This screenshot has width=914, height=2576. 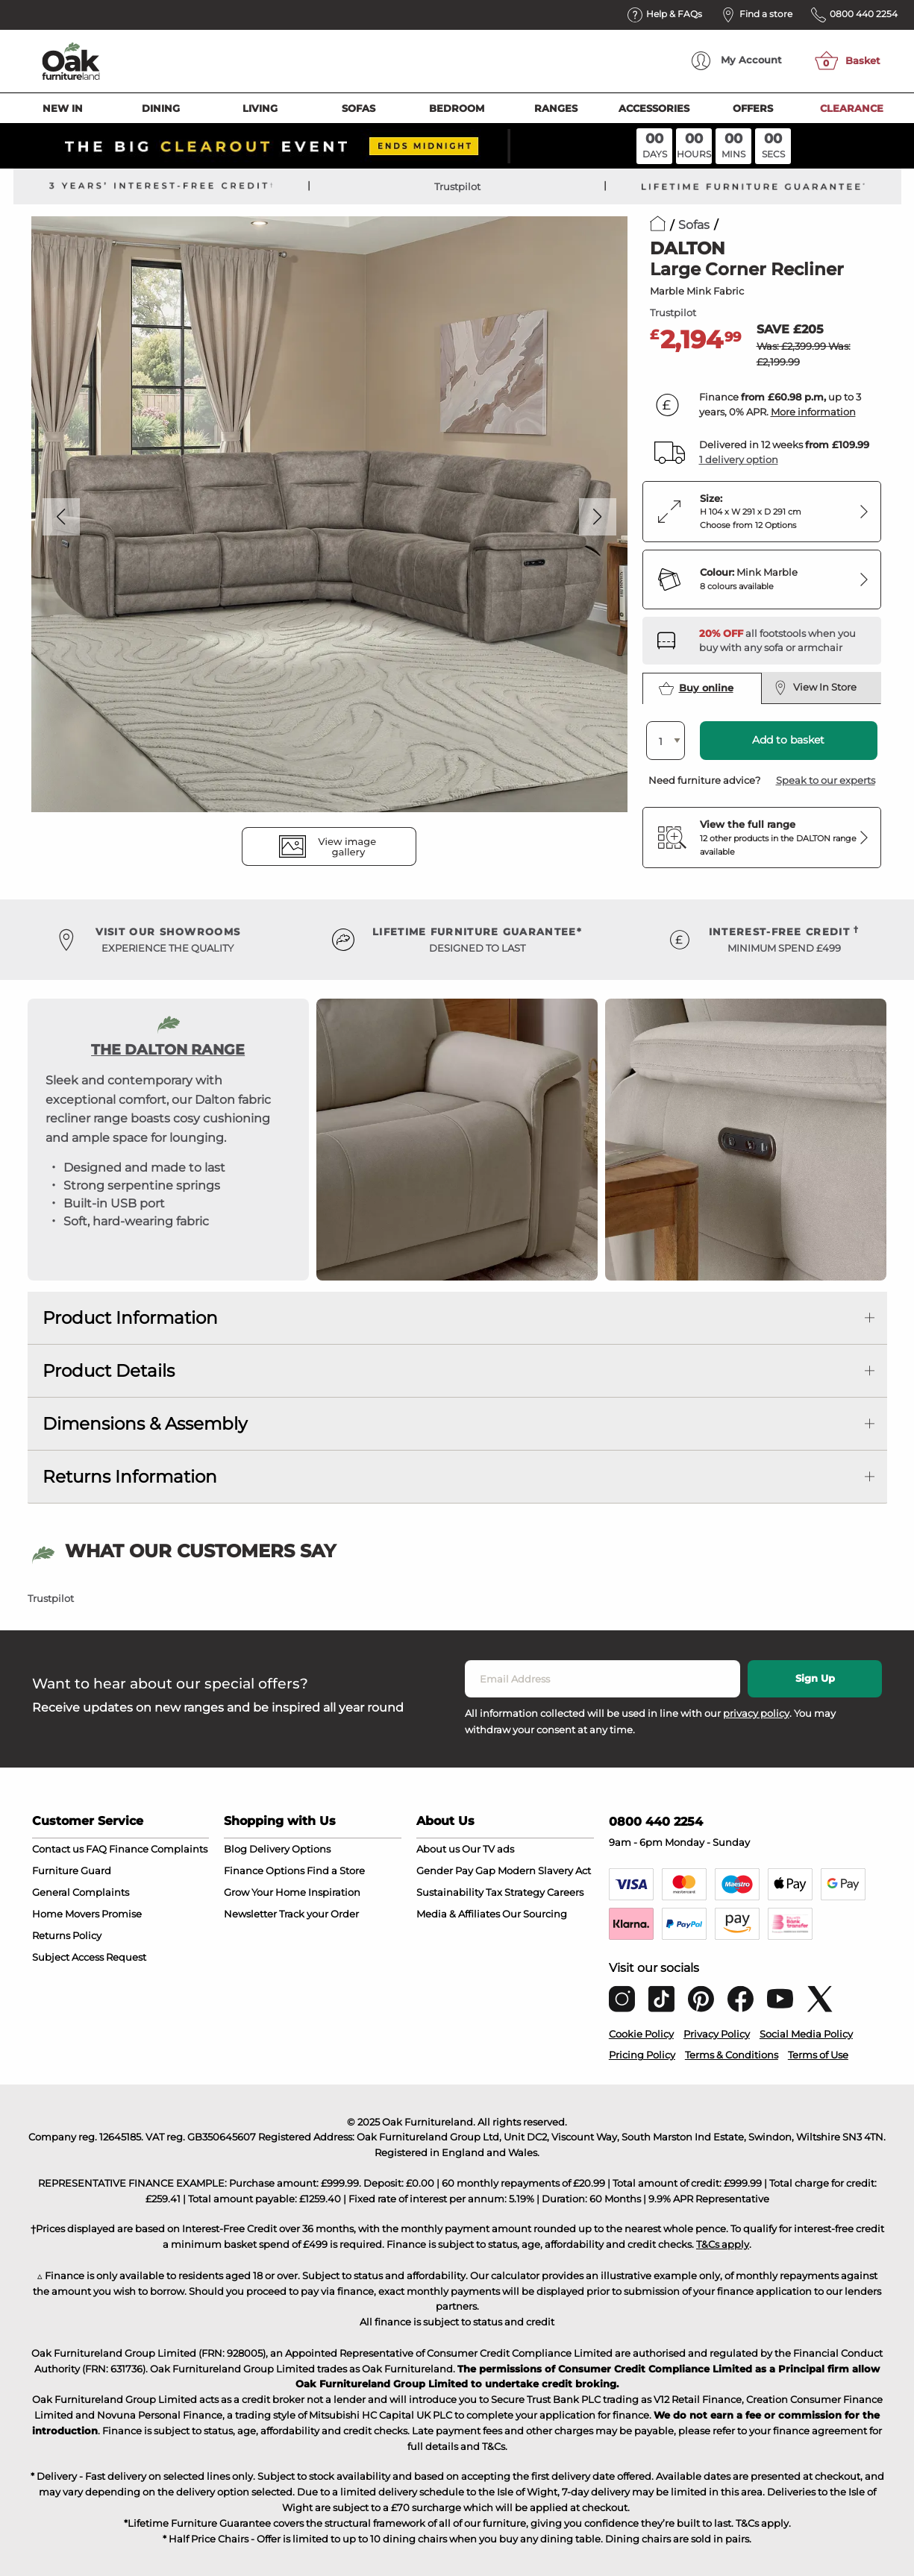 I want to click on Product Details, so click(x=109, y=1370).